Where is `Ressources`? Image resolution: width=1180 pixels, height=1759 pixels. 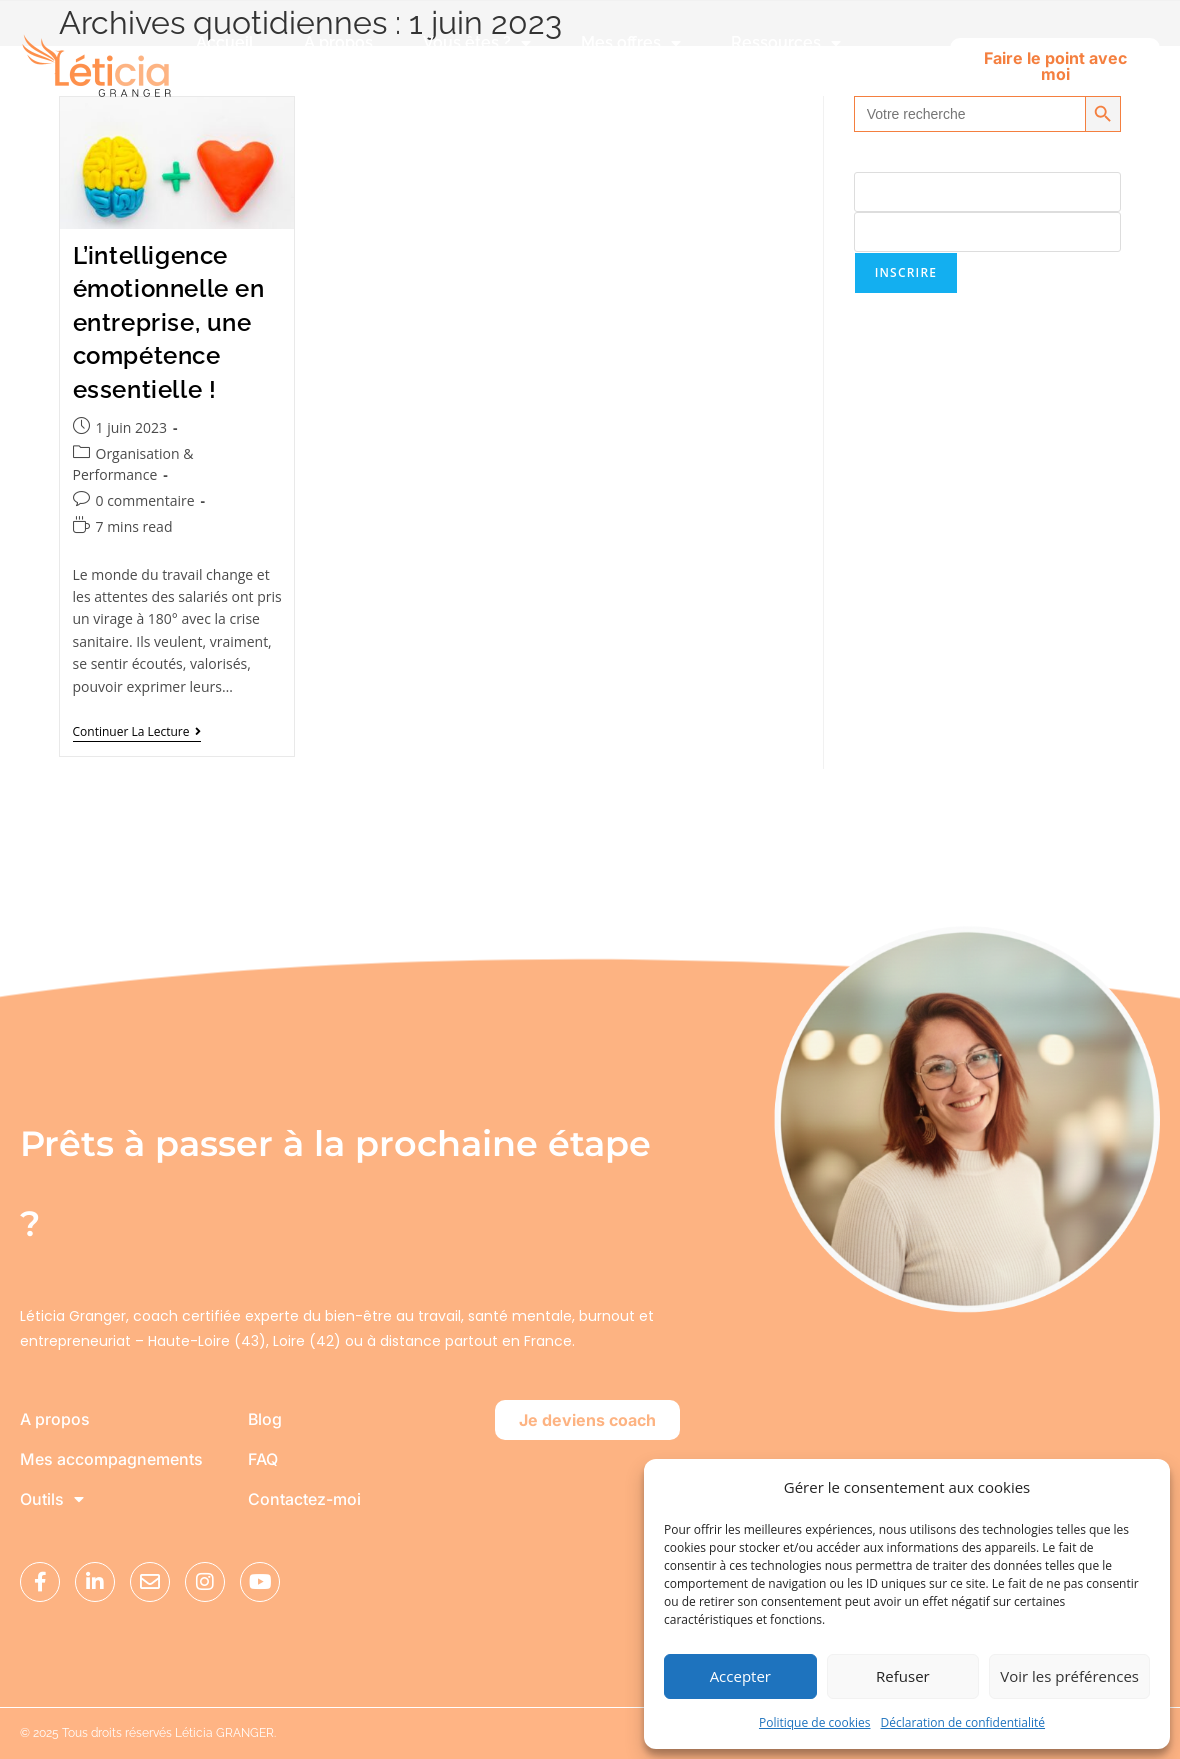
Ressources is located at coordinates (786, 43).